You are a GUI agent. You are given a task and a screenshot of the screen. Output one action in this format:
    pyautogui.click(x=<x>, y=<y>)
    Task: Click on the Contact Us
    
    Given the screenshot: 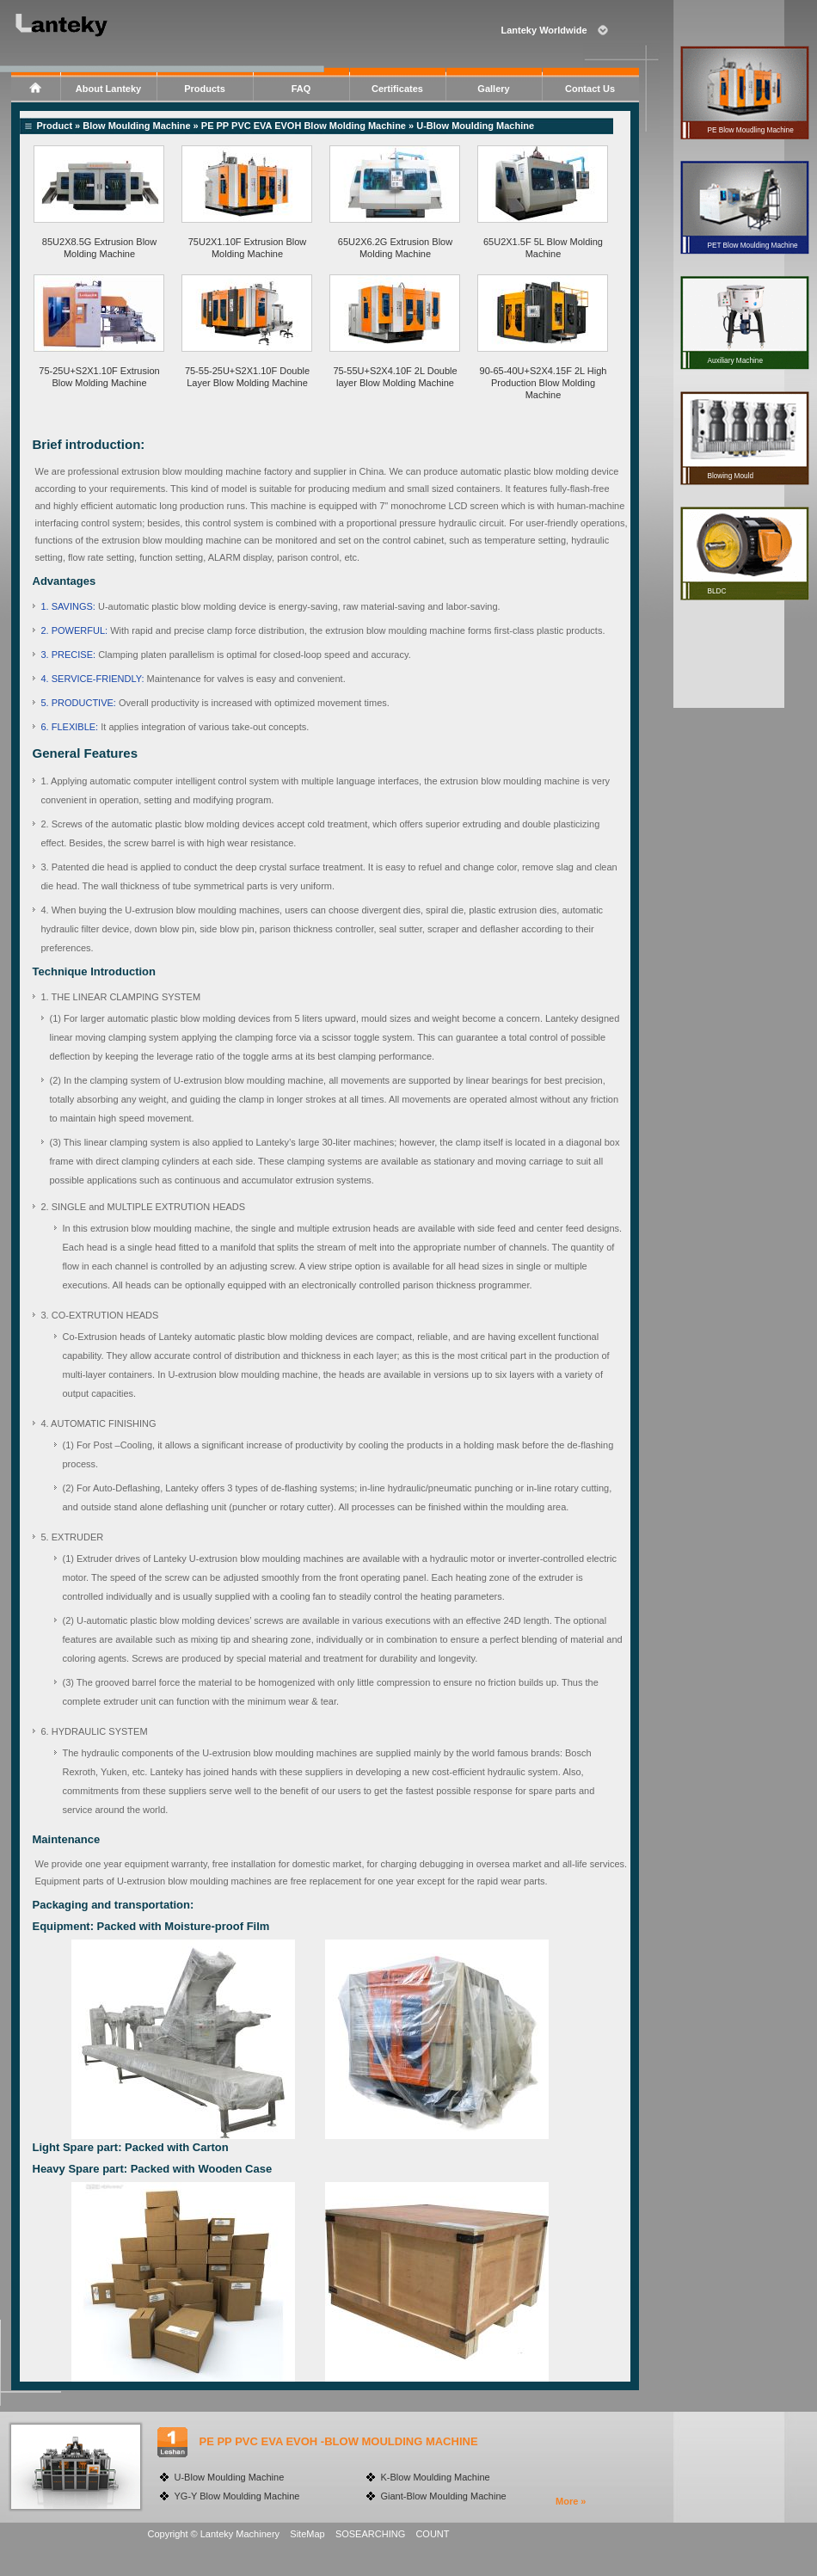 What is the action you would take?
    pyautogui.click(x=590, y=88)
    